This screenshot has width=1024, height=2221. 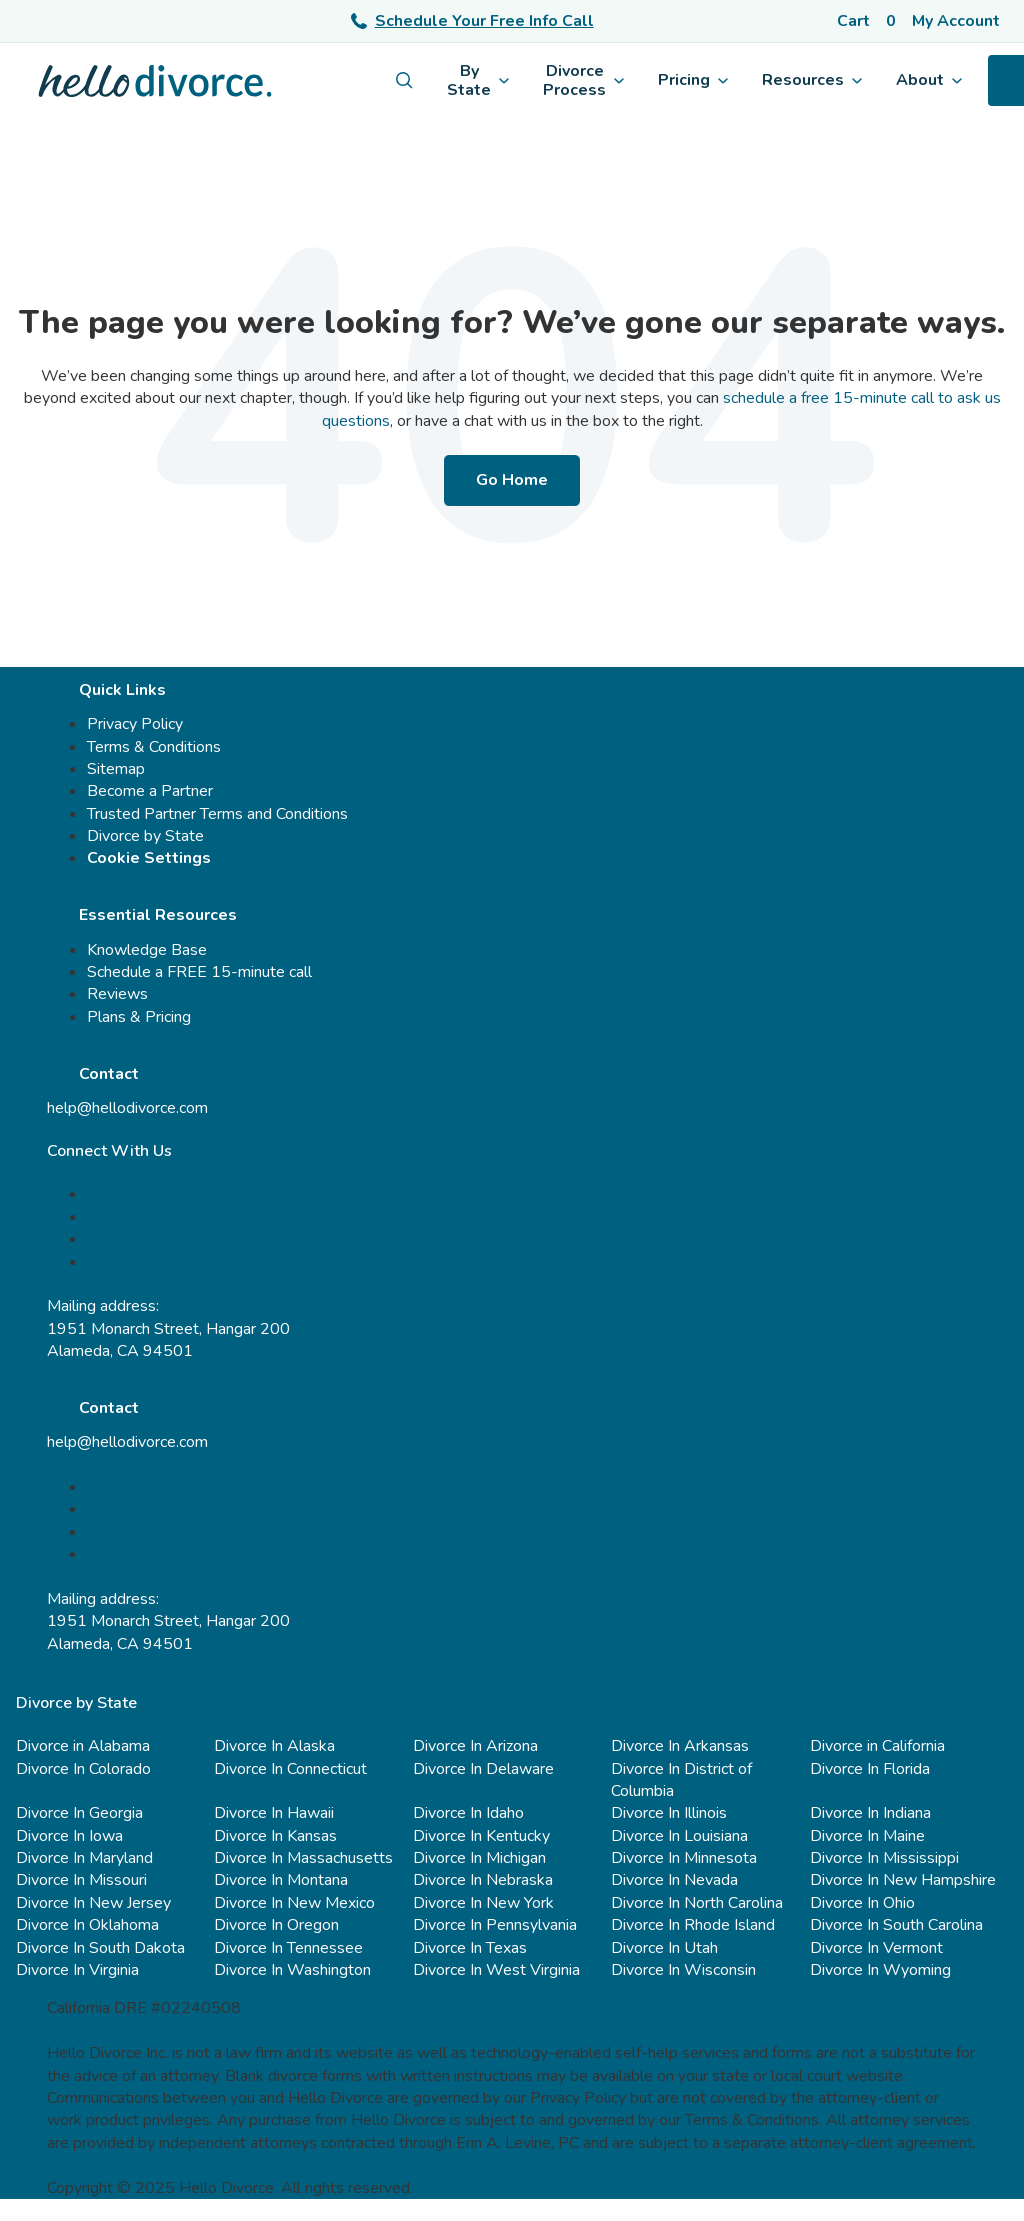 What do you see at coordinates (404, 80) in the screenshot?
I see `[menuitem]` at bounding box center [404, 80].